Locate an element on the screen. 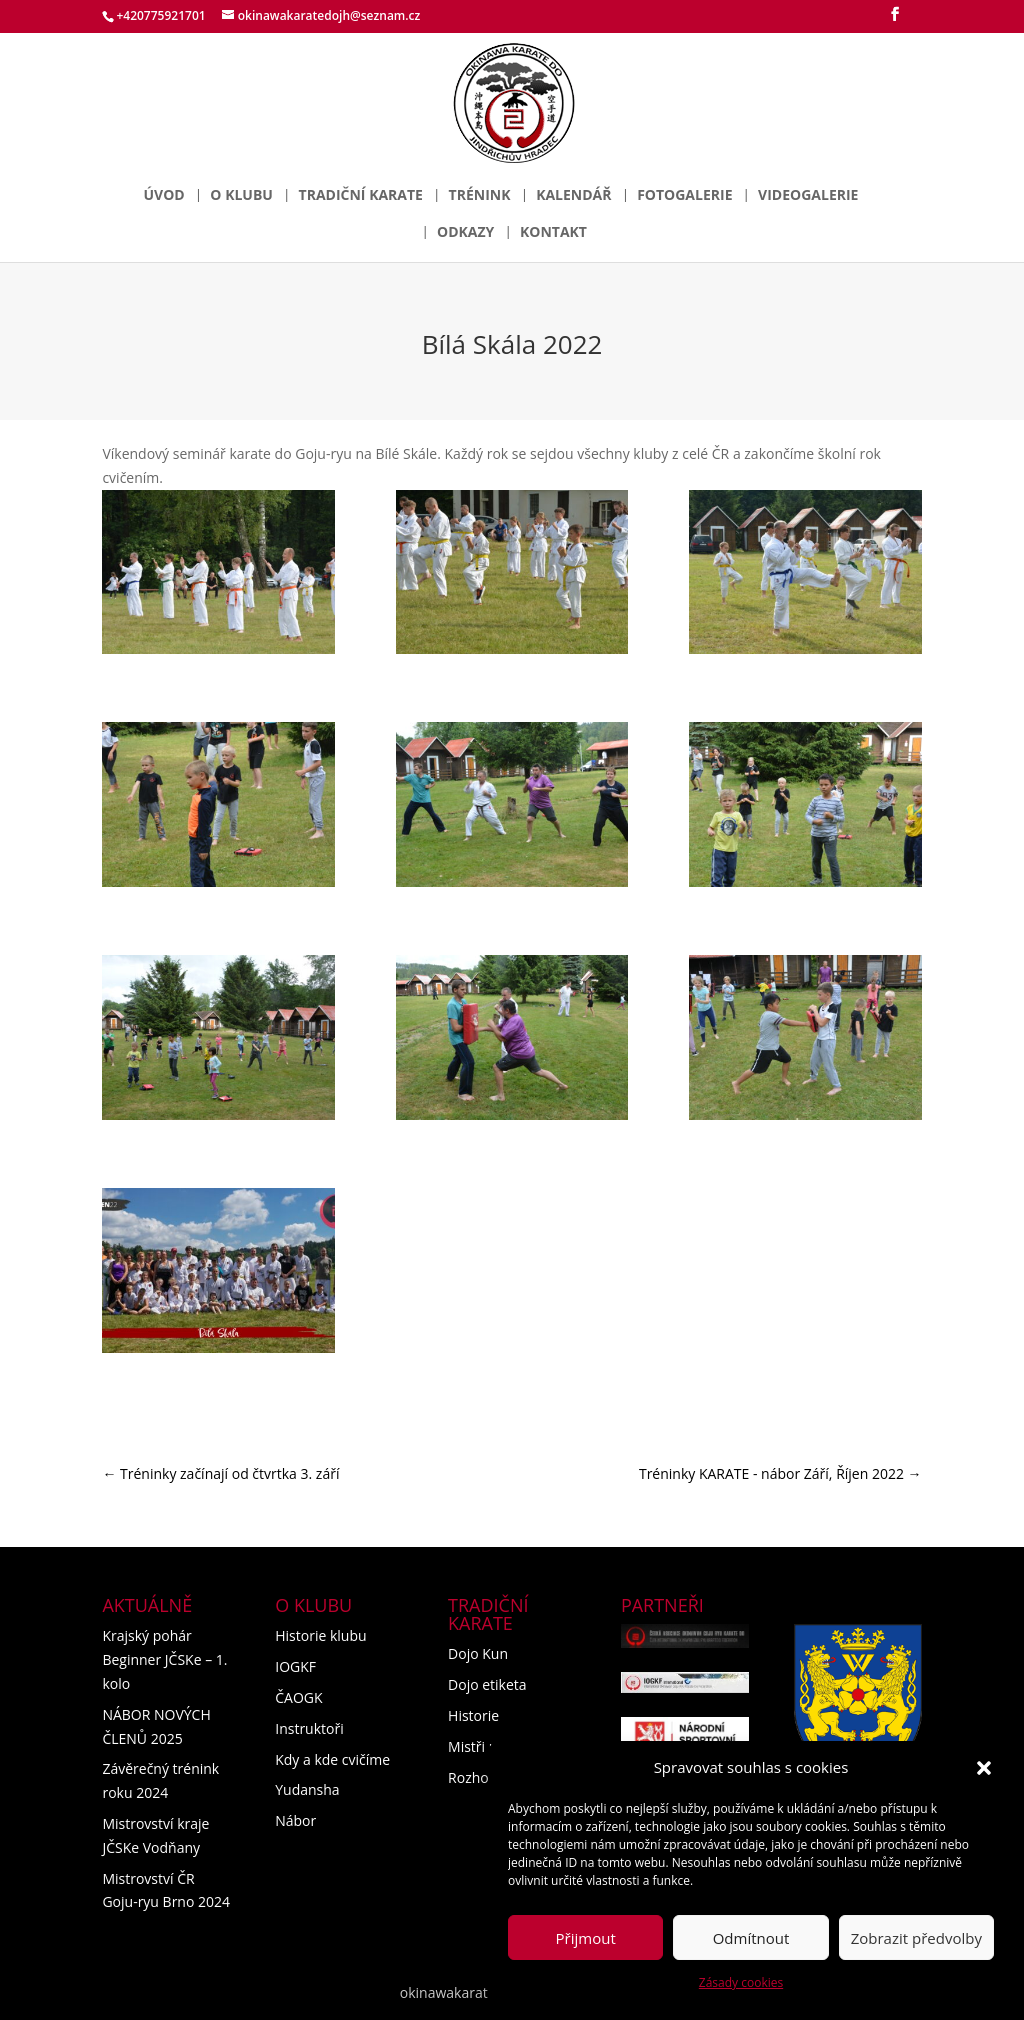 Image resolution: width=1024 pixels, height=2020 pixels. Videogalerie is located at coordinates (808, 196).